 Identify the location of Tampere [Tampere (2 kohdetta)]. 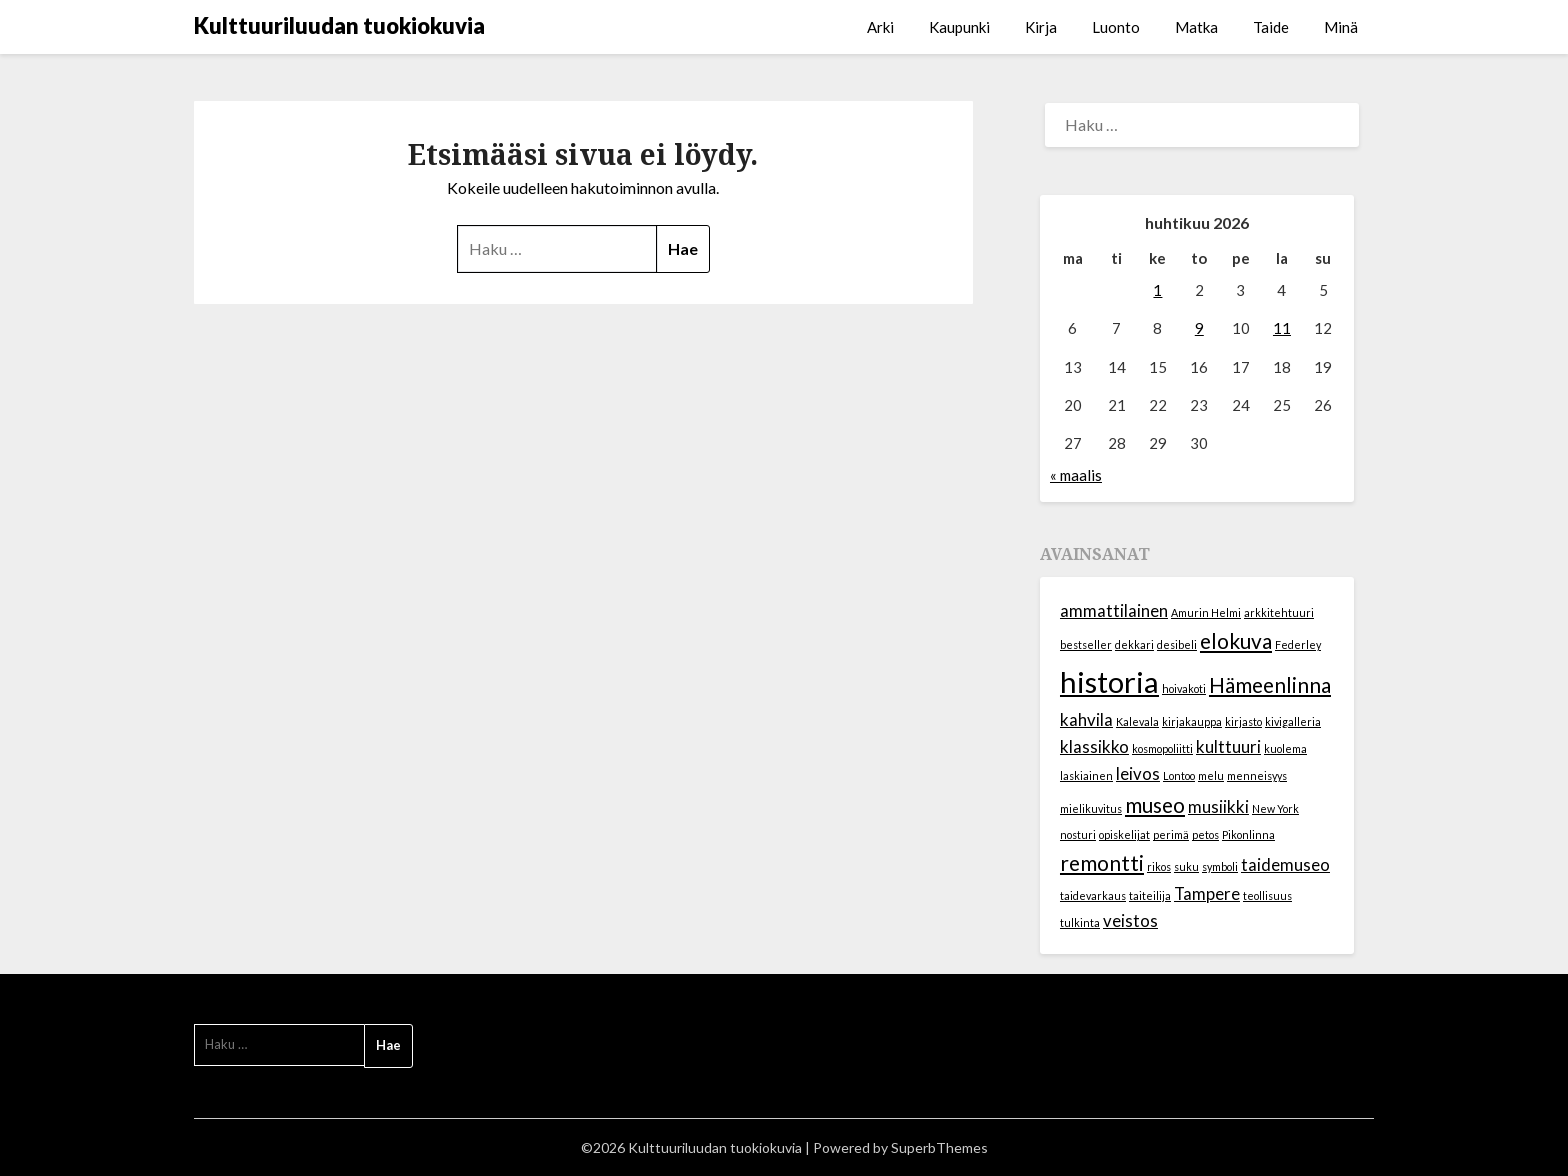
(1207, 893).